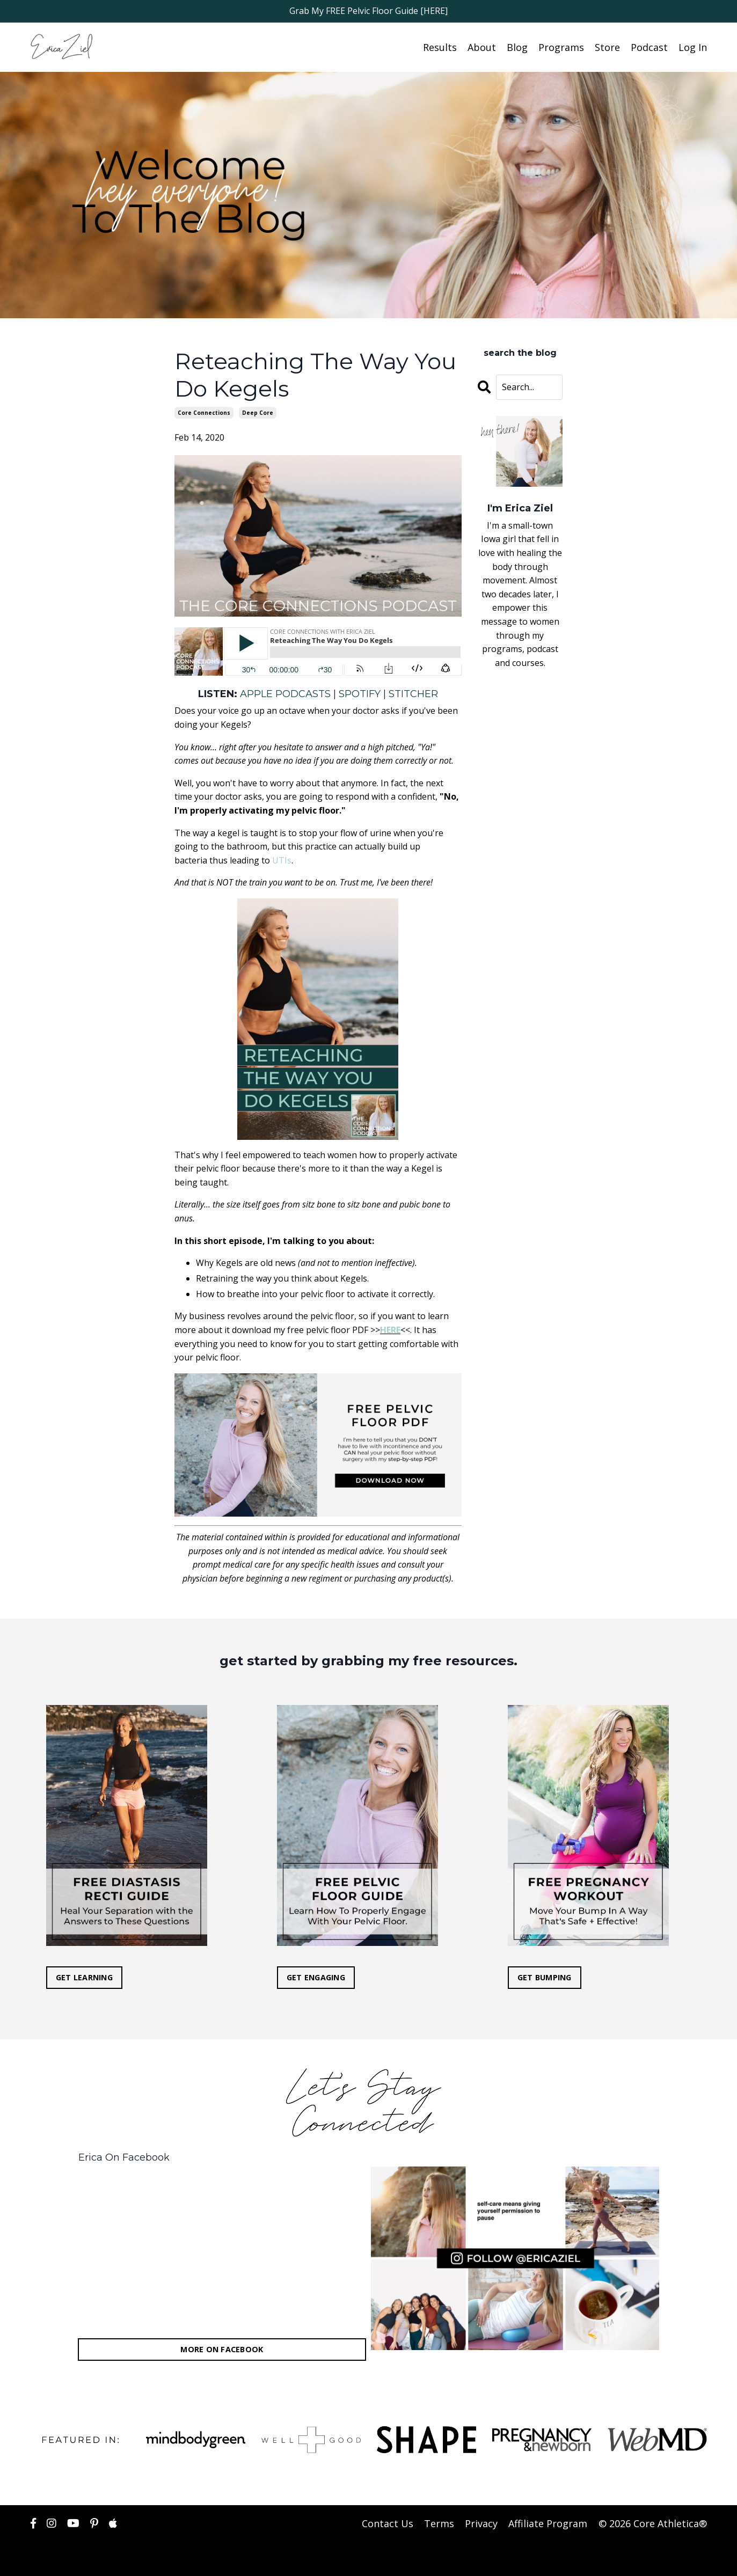  Describe the element at coordinates (517, 46) in the screenshot. I see `Blog` at that location.